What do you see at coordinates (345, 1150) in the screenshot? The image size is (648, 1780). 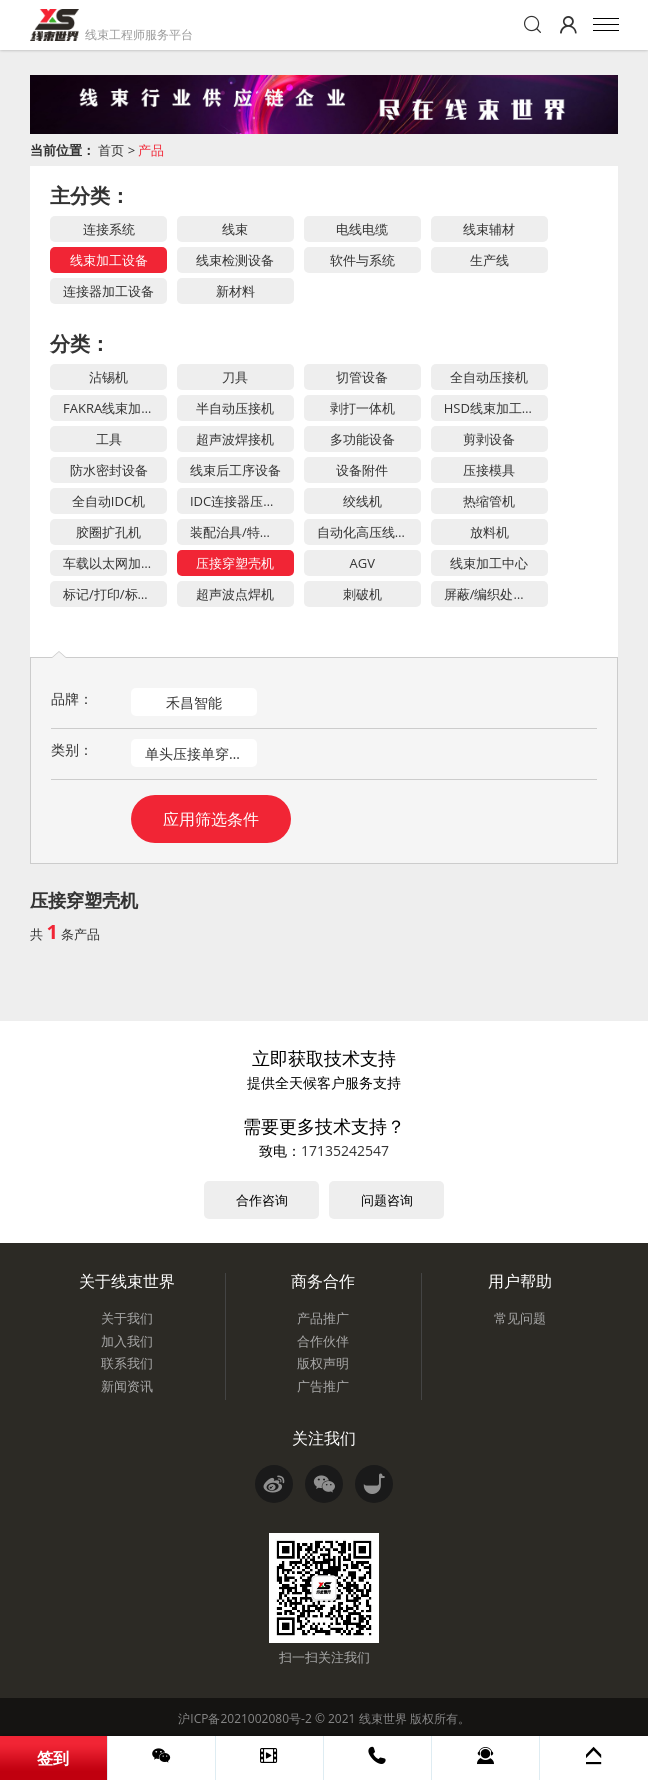 I see `17135242547` at bounding box center [345, 1150].